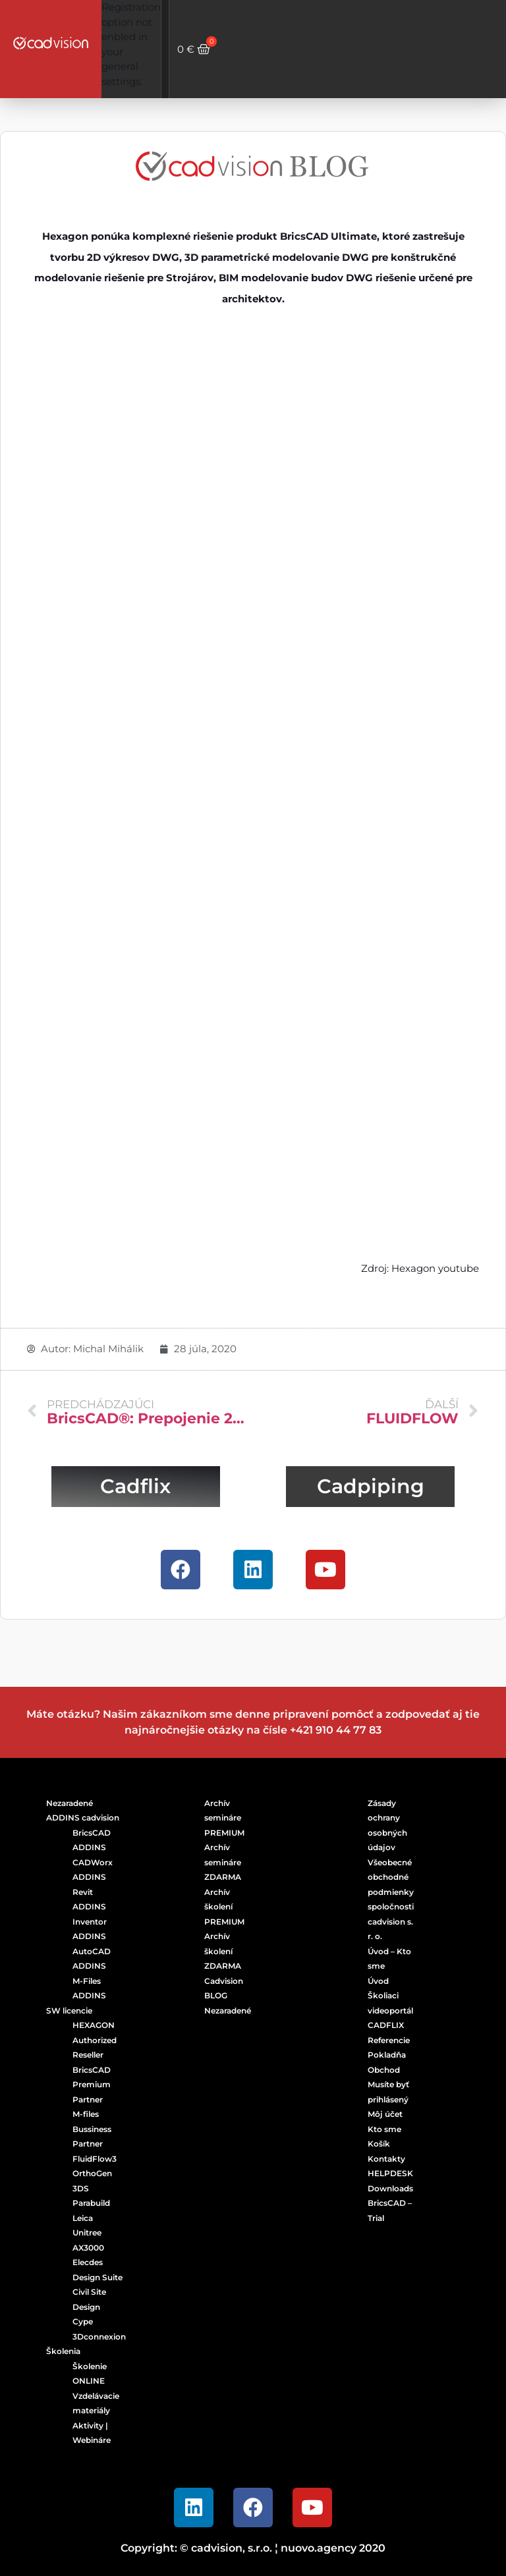 Image resolution: width=506 pixels, height=2576 pixels. Describe the element at coordinates (135, 1486) in the screenshot. I see `Cadflix` at that location.